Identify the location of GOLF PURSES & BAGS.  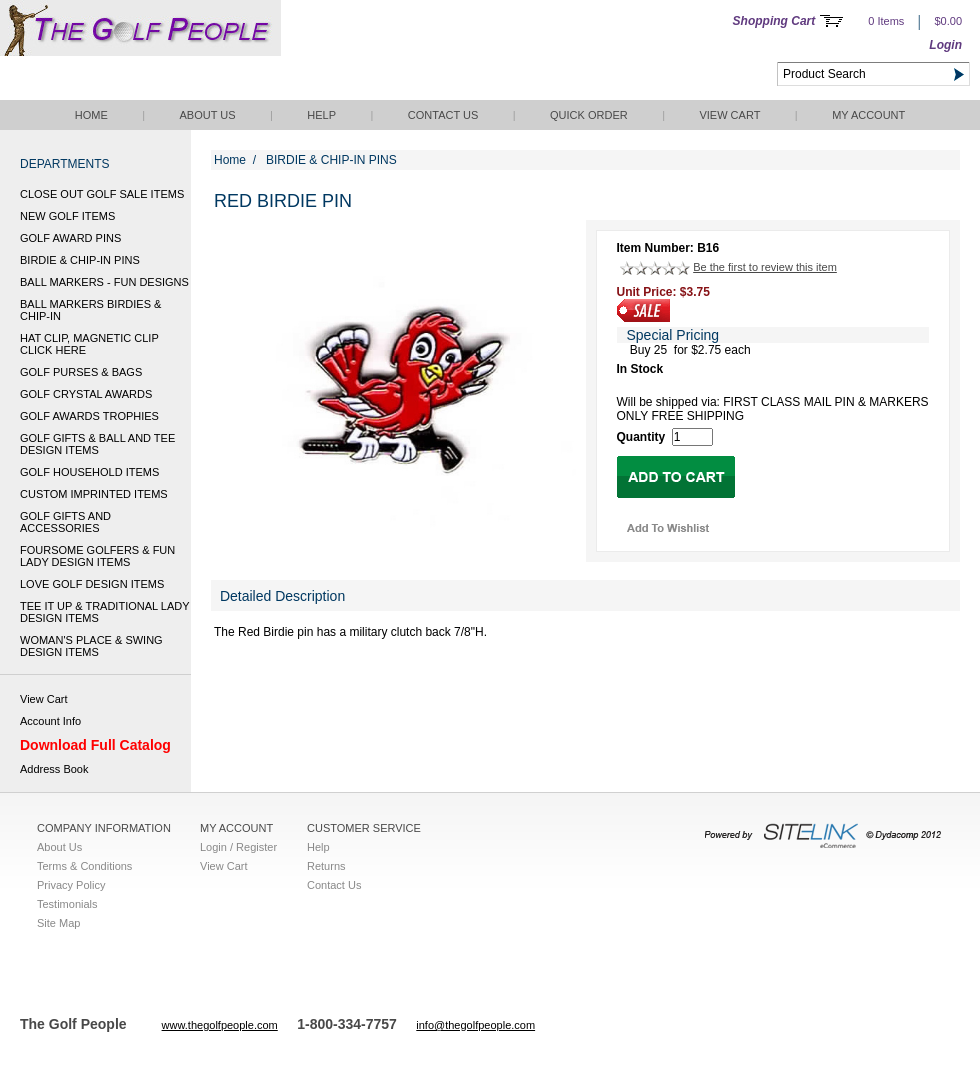
(81, 372).